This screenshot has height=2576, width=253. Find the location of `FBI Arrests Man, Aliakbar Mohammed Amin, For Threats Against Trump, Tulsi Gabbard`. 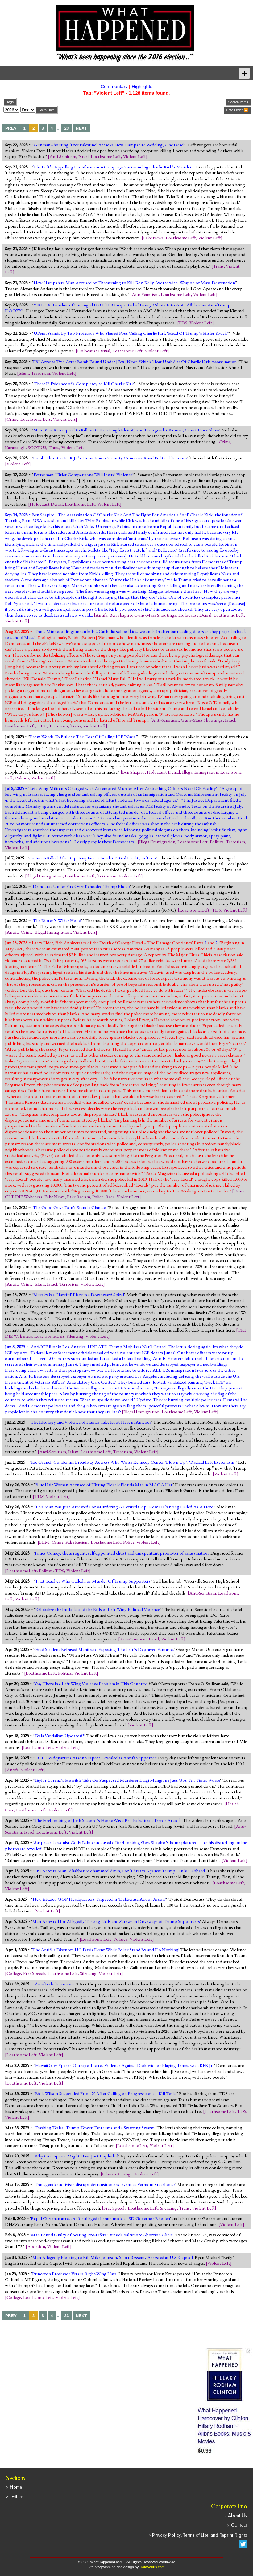

FBI Arrests Man, Aliakbar Mohammed Amin, For Threats Against Trump, Tulsi Gabbard is located at coordinates (119, 1871).